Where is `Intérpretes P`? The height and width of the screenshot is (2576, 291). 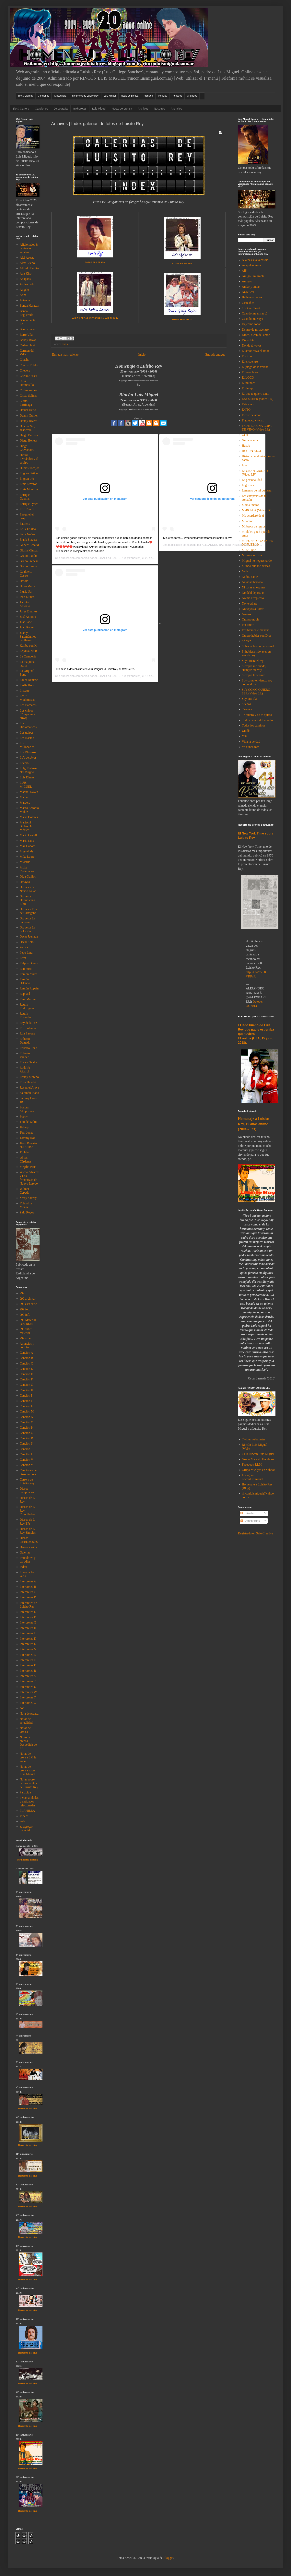
Intérpretes P is located at coordinates (28, 1665).